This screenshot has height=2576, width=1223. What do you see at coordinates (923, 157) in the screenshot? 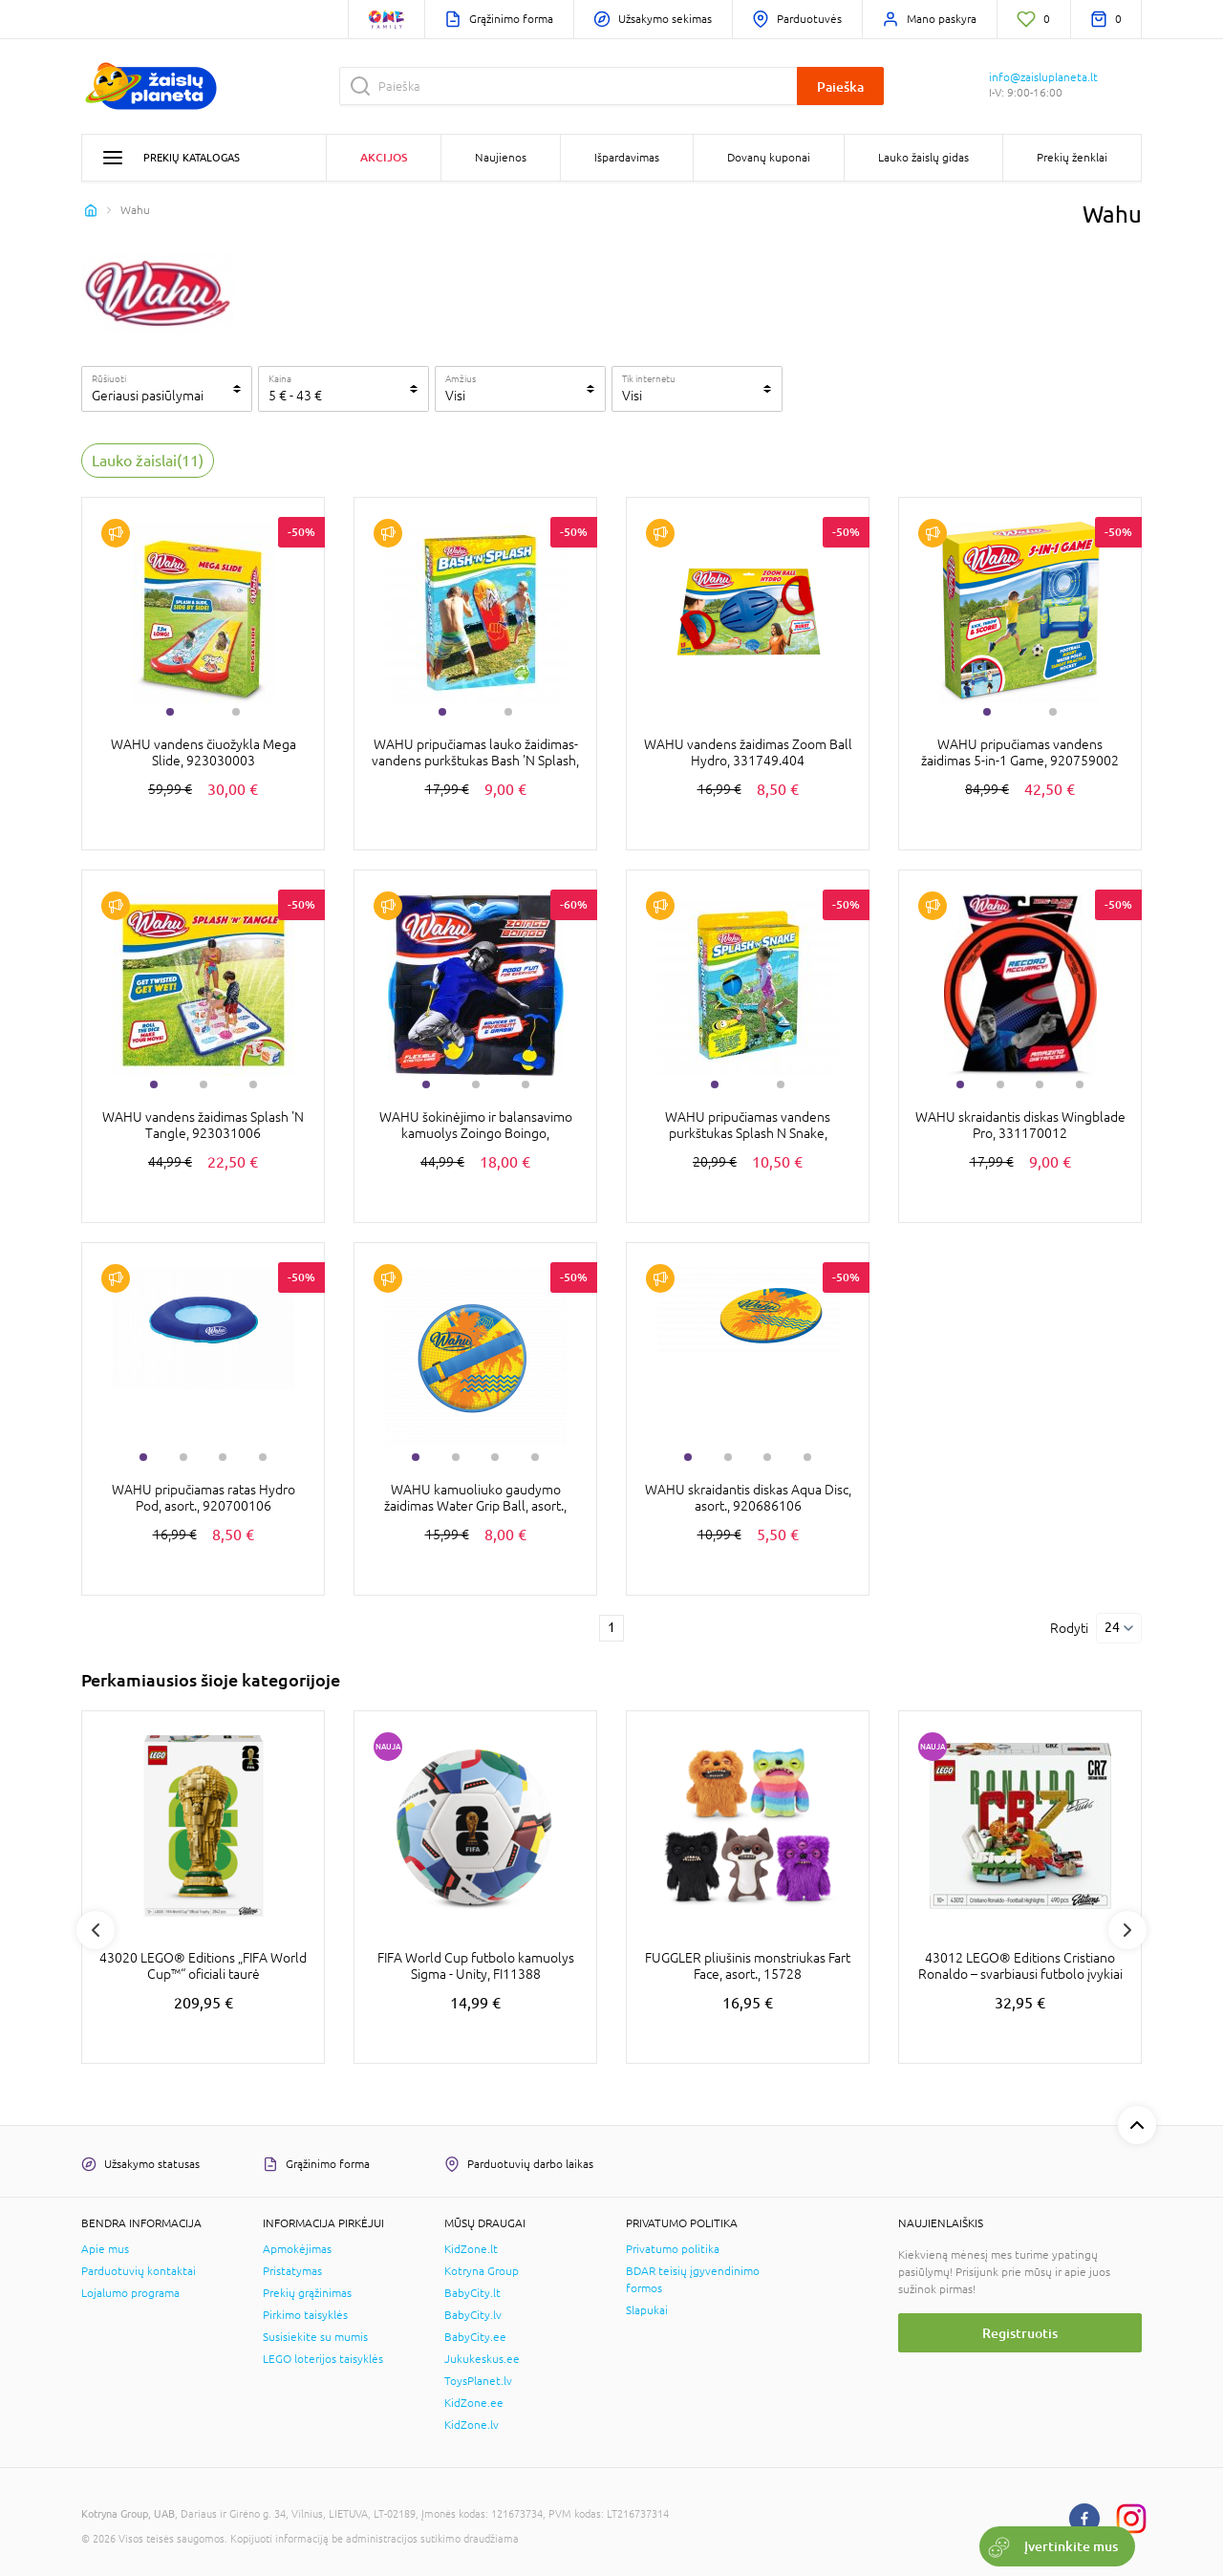
I see `Lauko žaislų gidas [button]` at bounding box center [923, 157].